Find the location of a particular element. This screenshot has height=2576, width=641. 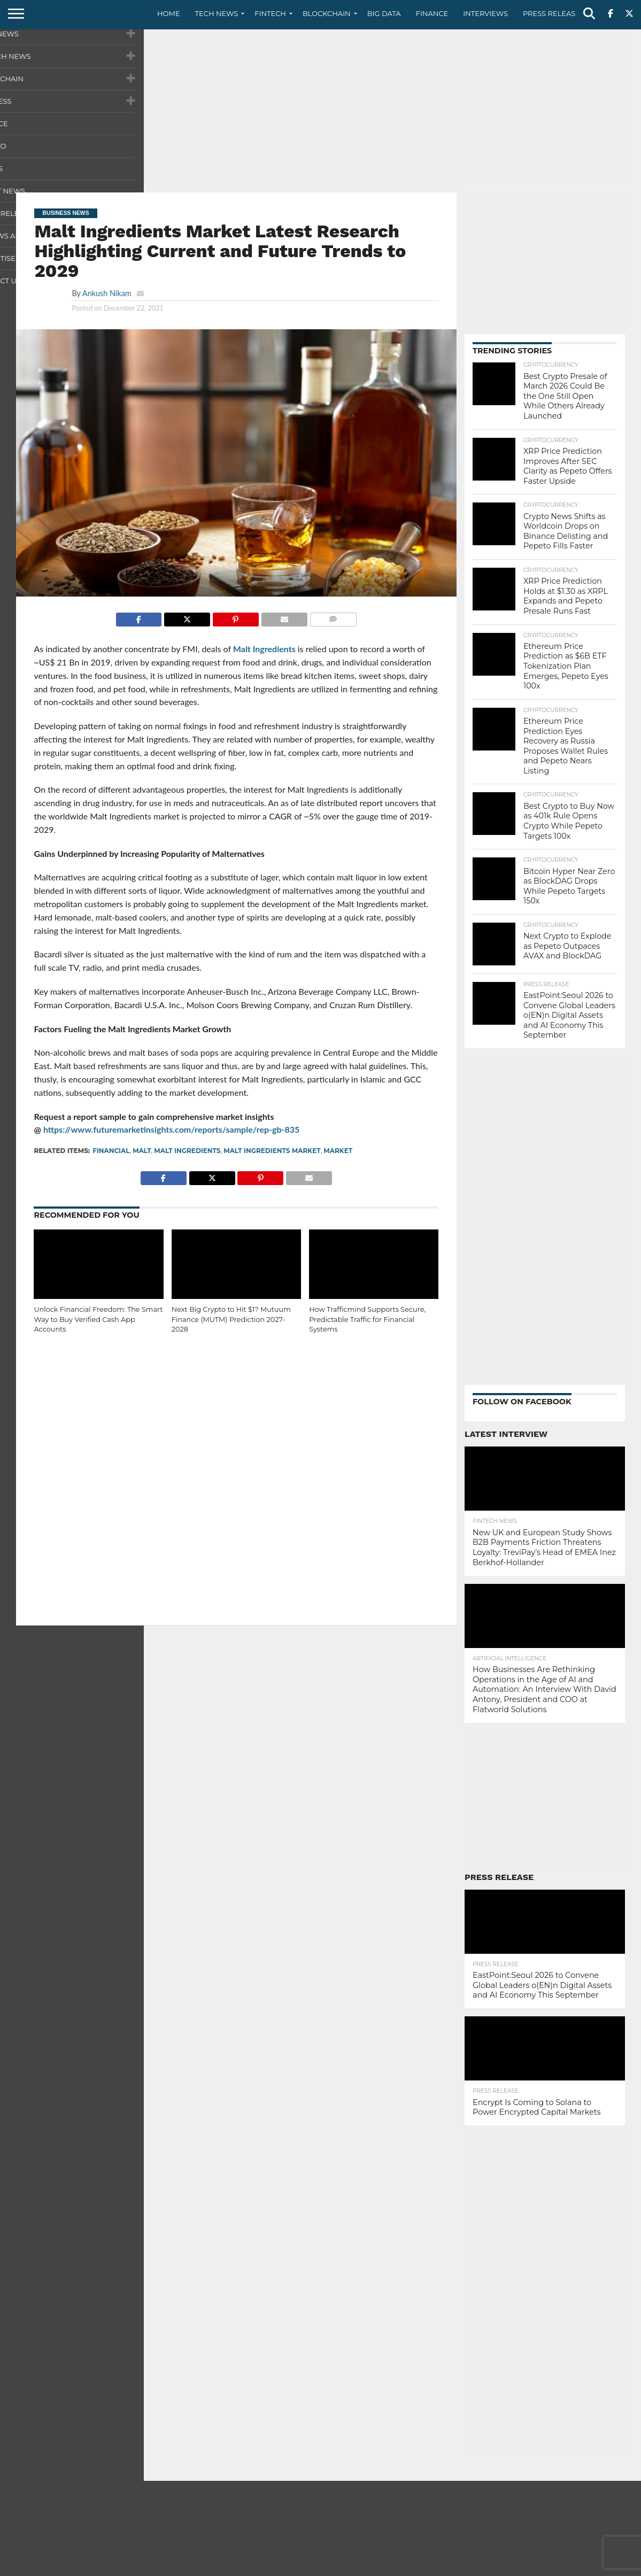

Tech News is located at coordinates (216, 13).